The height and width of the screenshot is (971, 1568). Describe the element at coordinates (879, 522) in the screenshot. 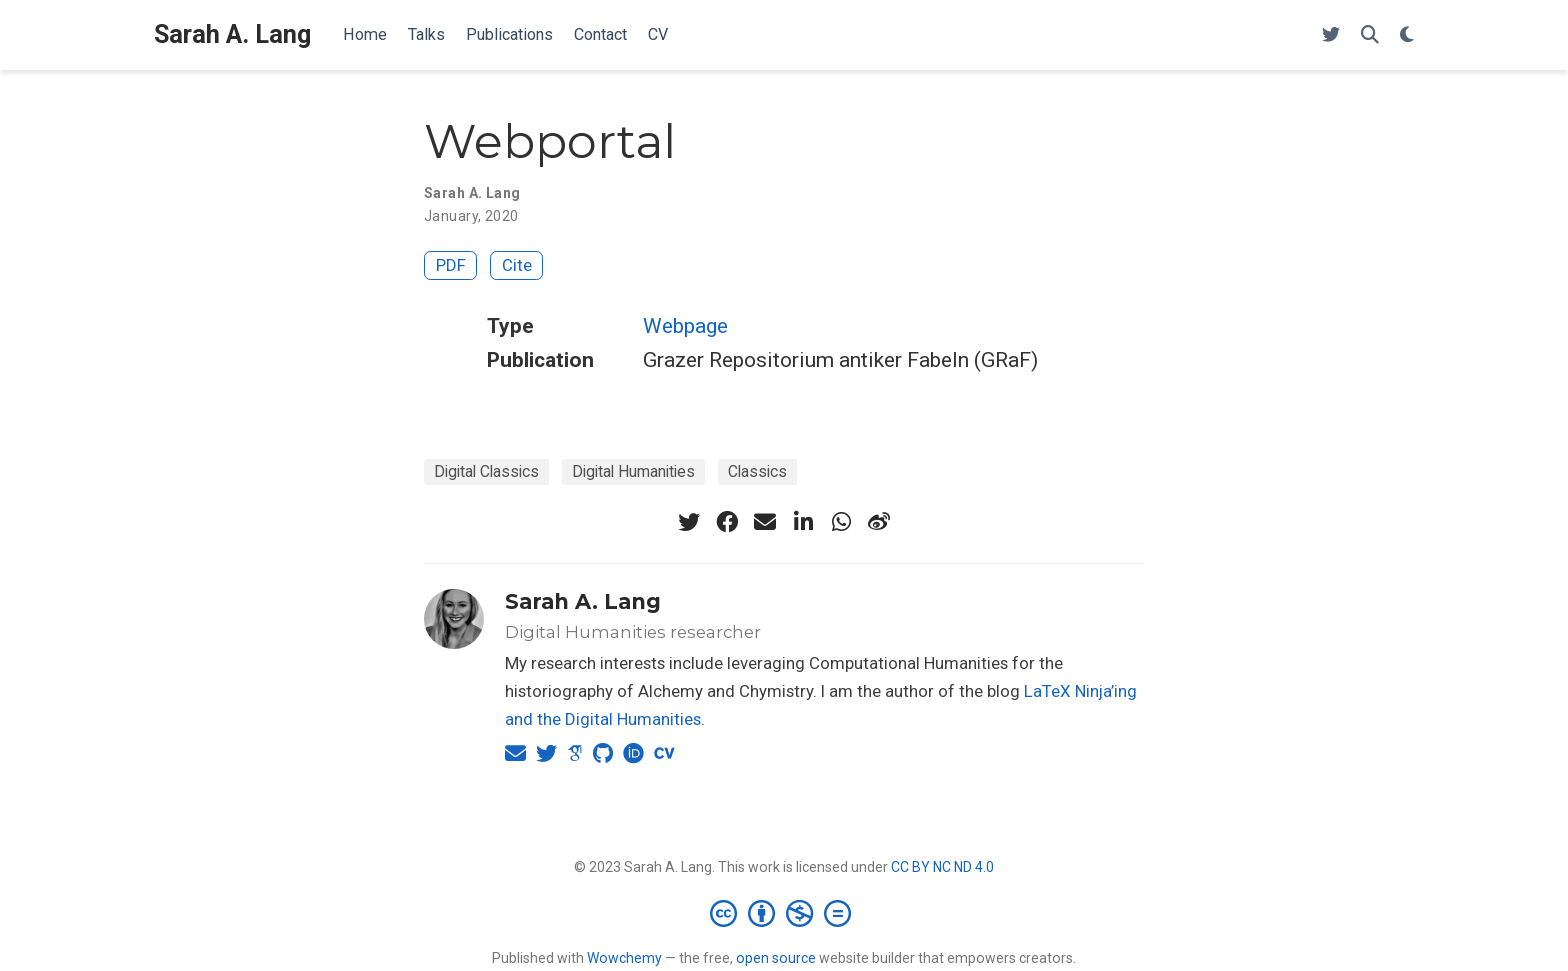

I see `[weibo]` at that location.